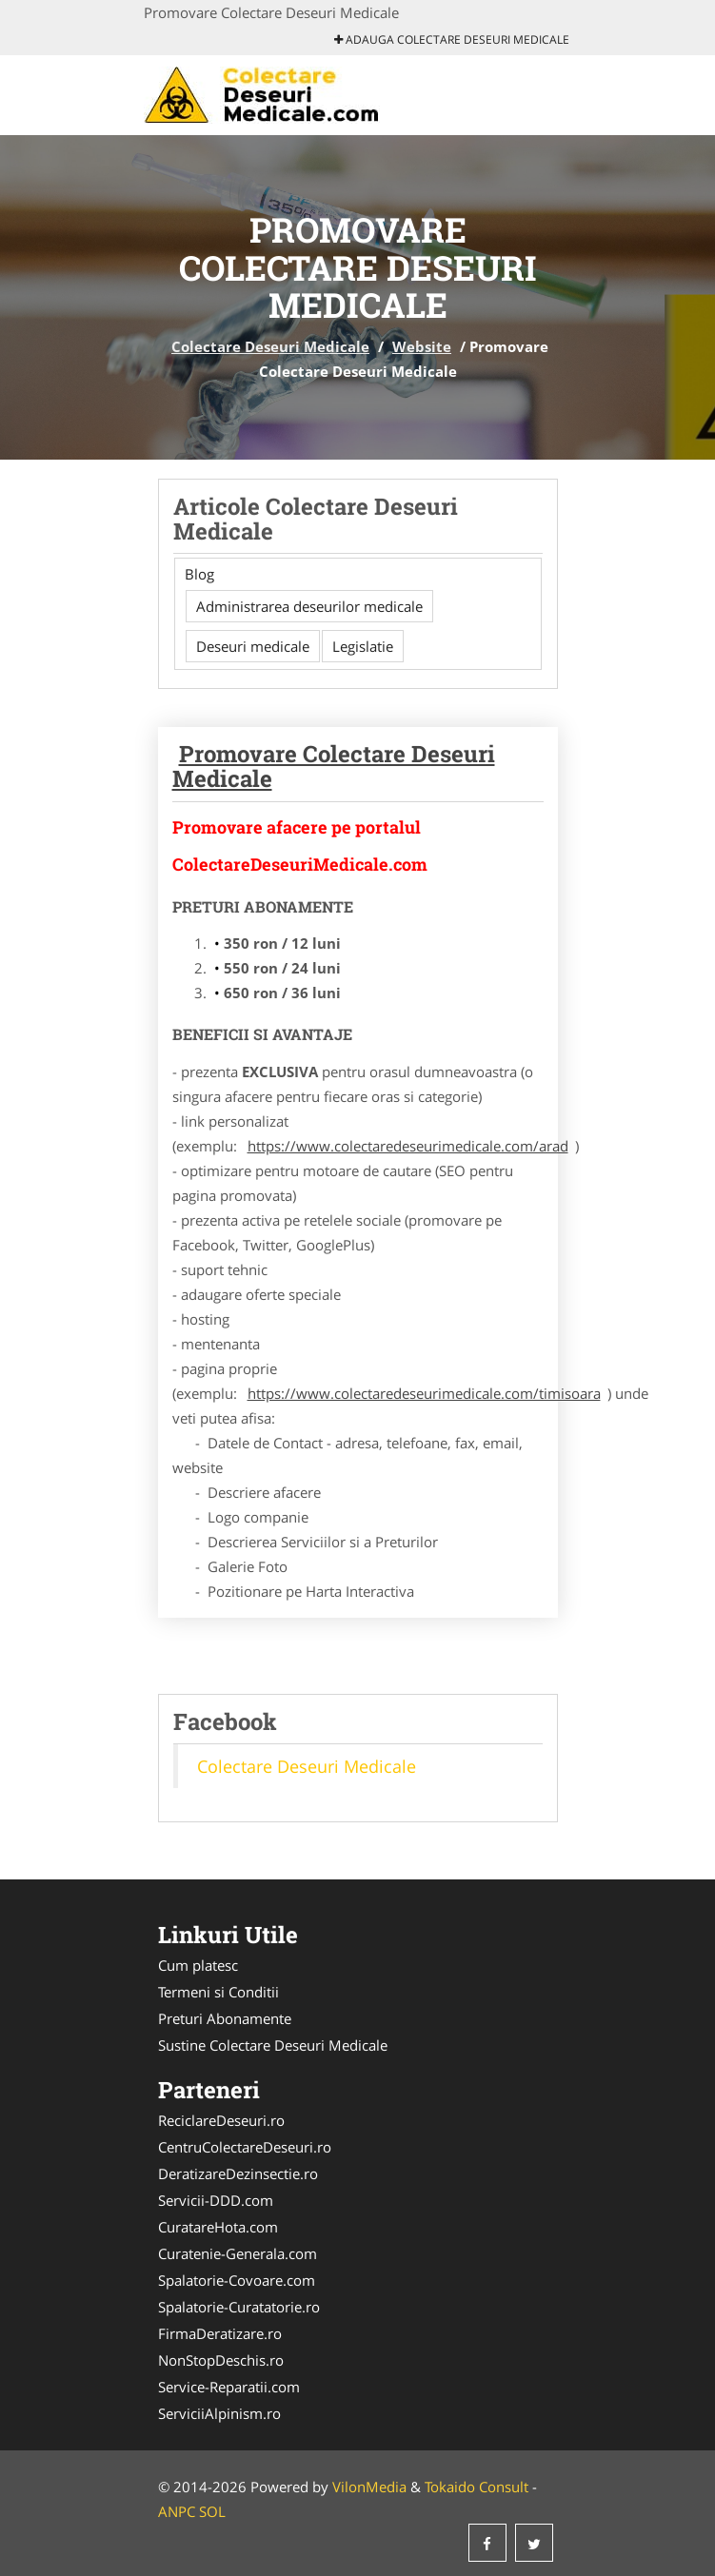 Image resolution: width=715 pixels, height=2576 pixels. What do you see at coordinates (218, 1991) in the screenshot?
I see `Termeni si Conditii` at bounding box center [218, 1991].